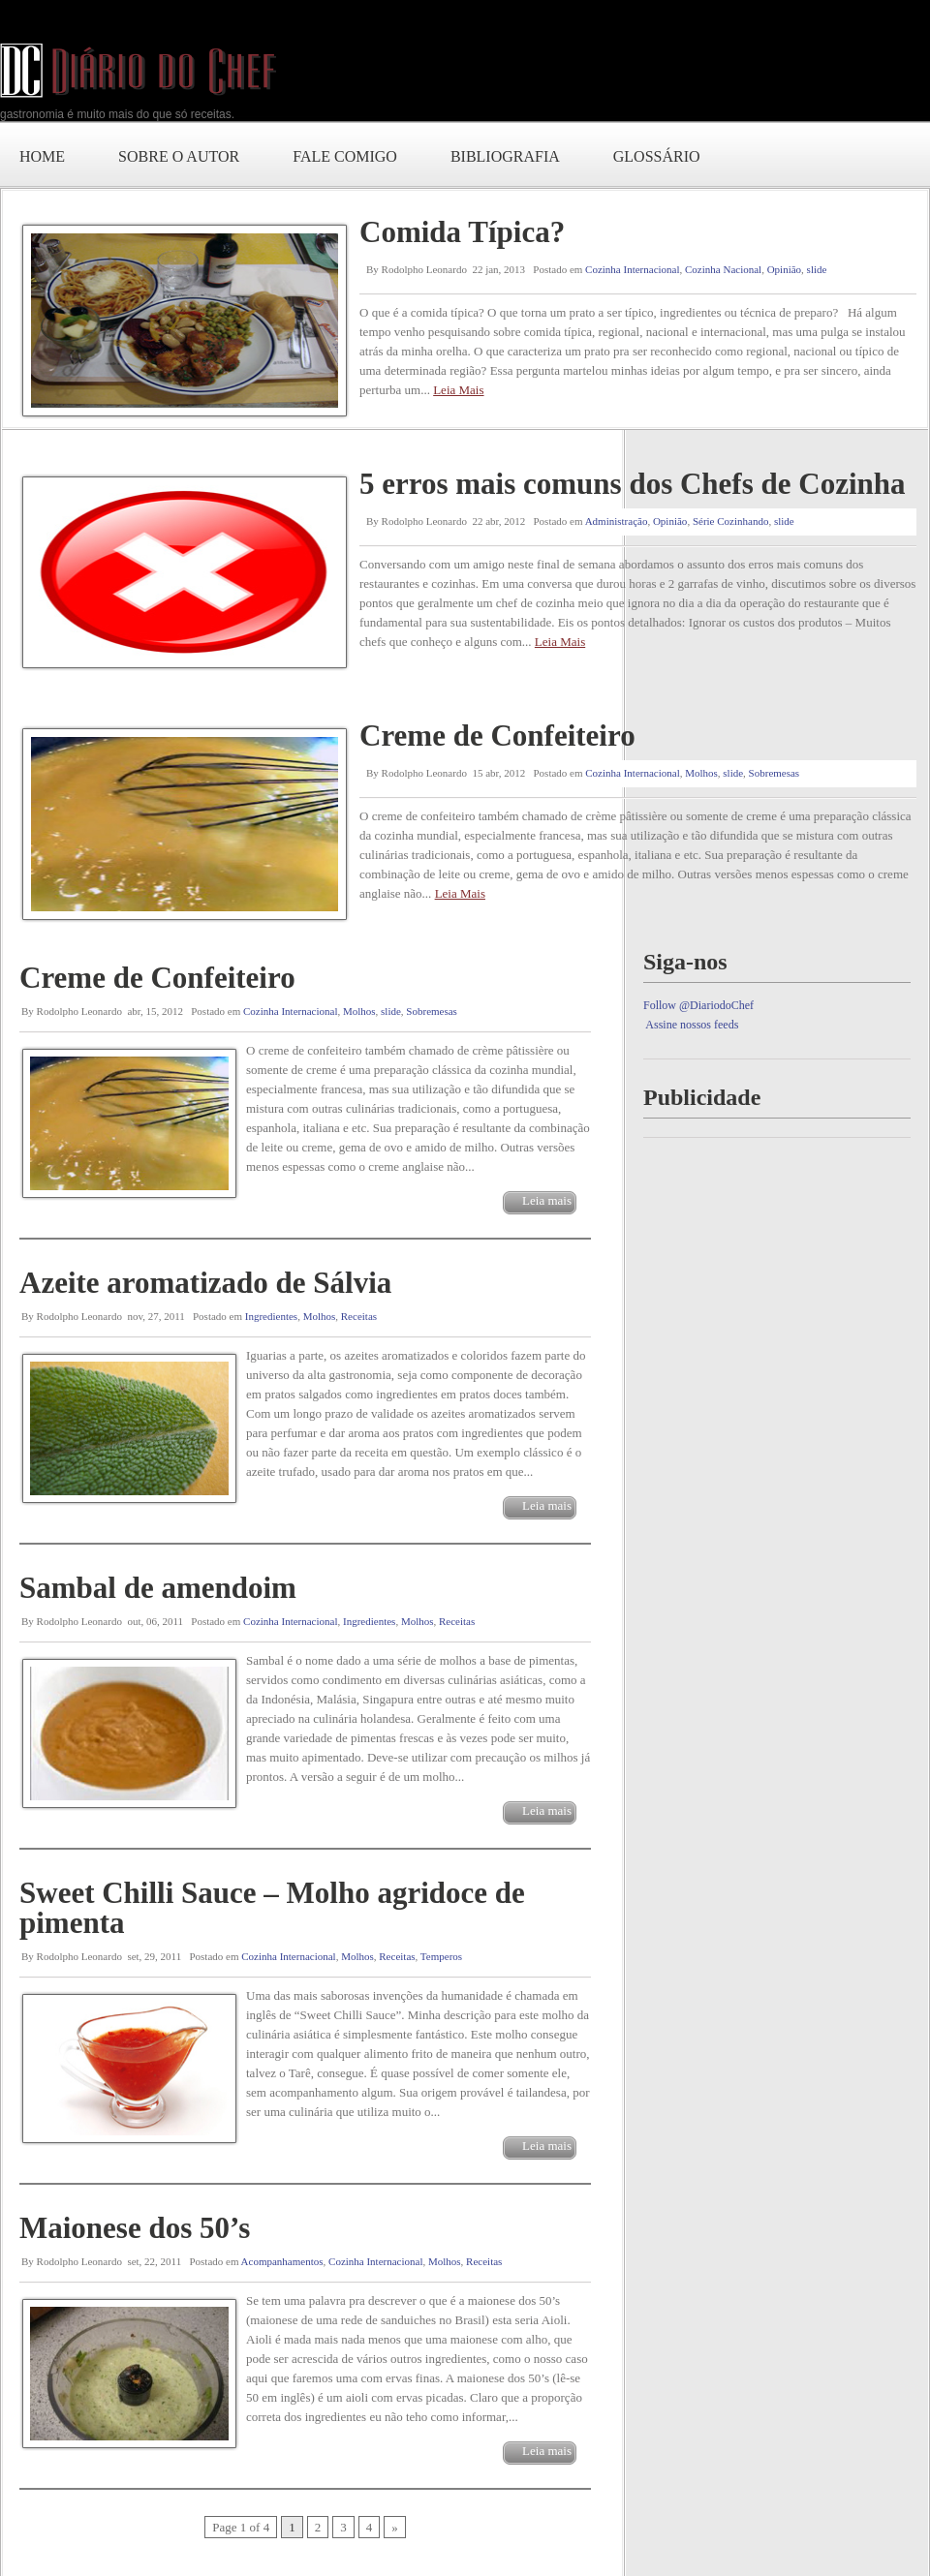 The height and width of the screenshot is (2576, 930). What do you see at coordinates (458, 390) in the screenshot?
I see `Leia Mais` at bounding box center [458, 390].